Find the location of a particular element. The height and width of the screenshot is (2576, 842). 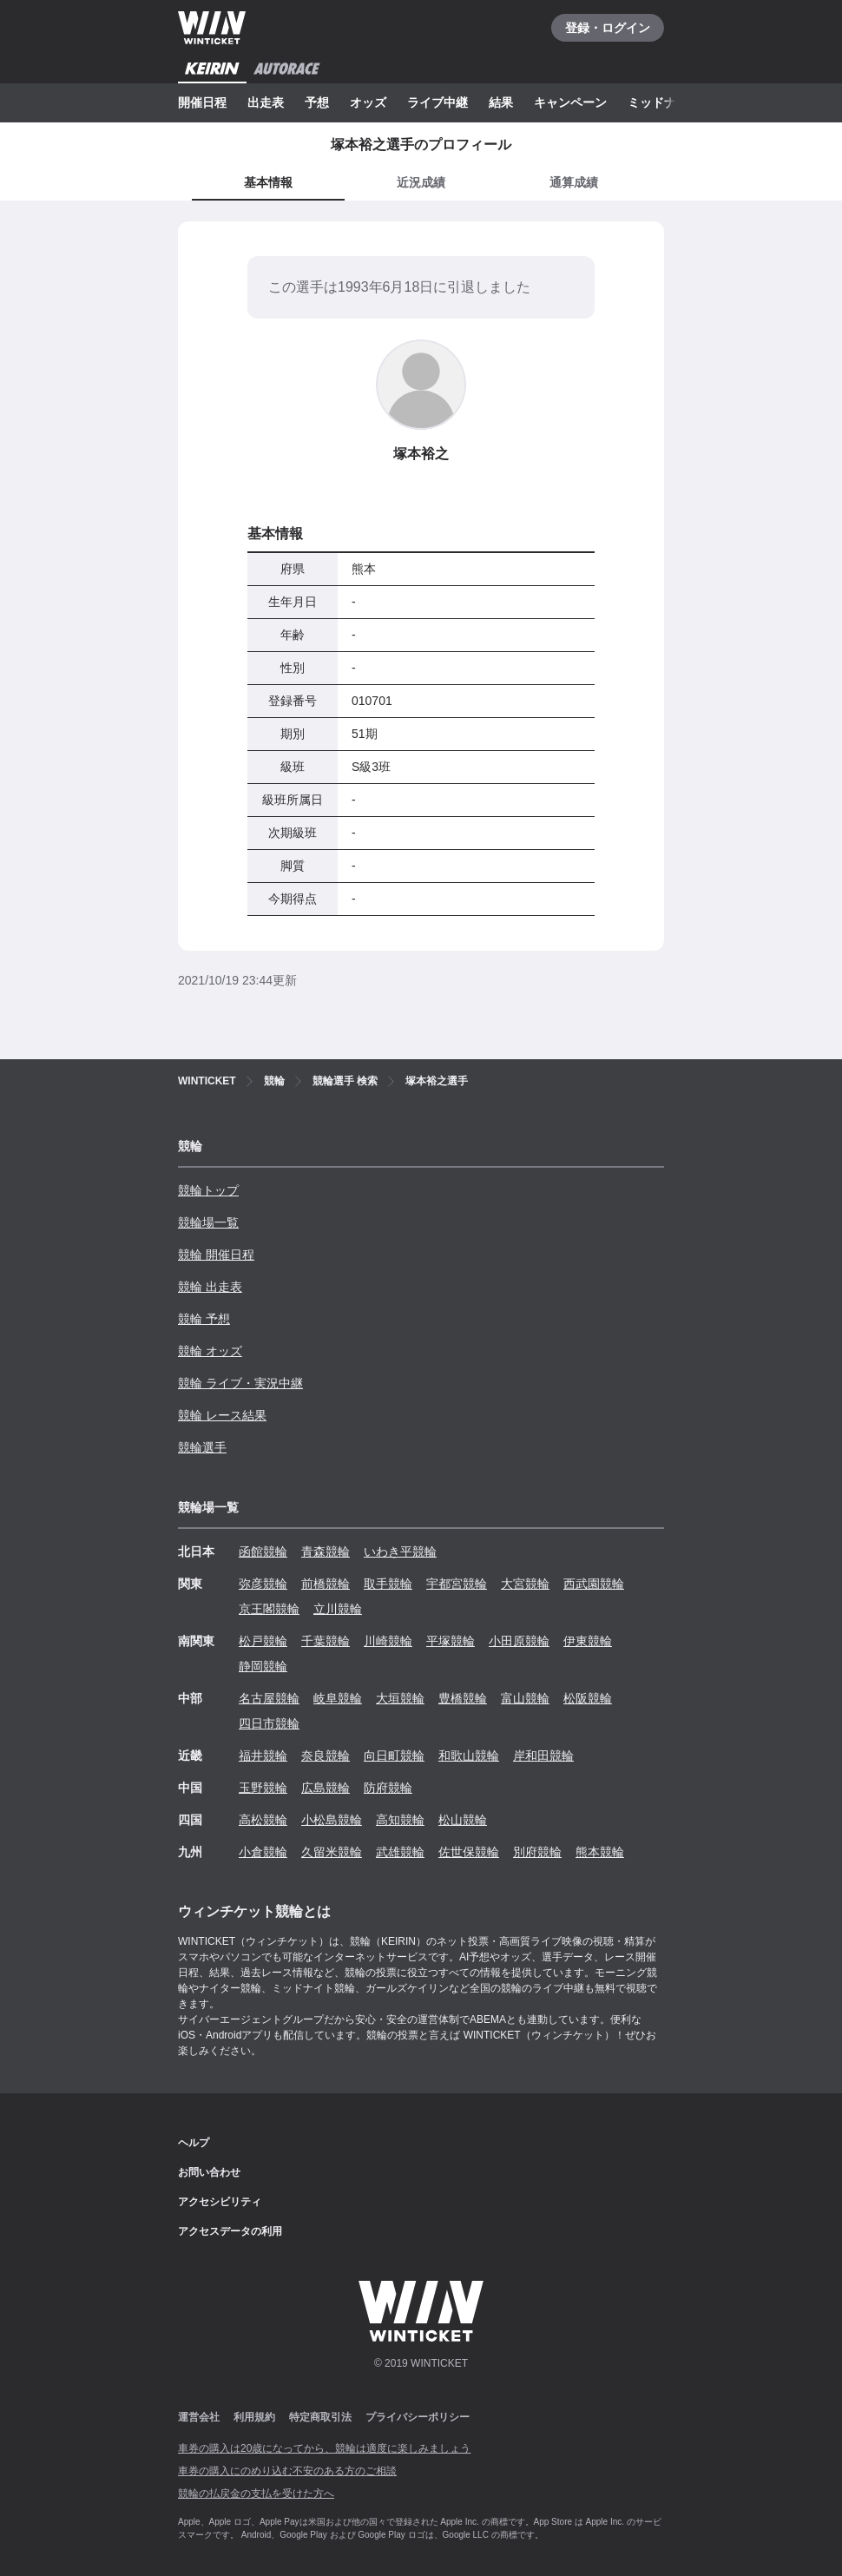

宇都宮競輪 is located at coordinates (456, 1584).